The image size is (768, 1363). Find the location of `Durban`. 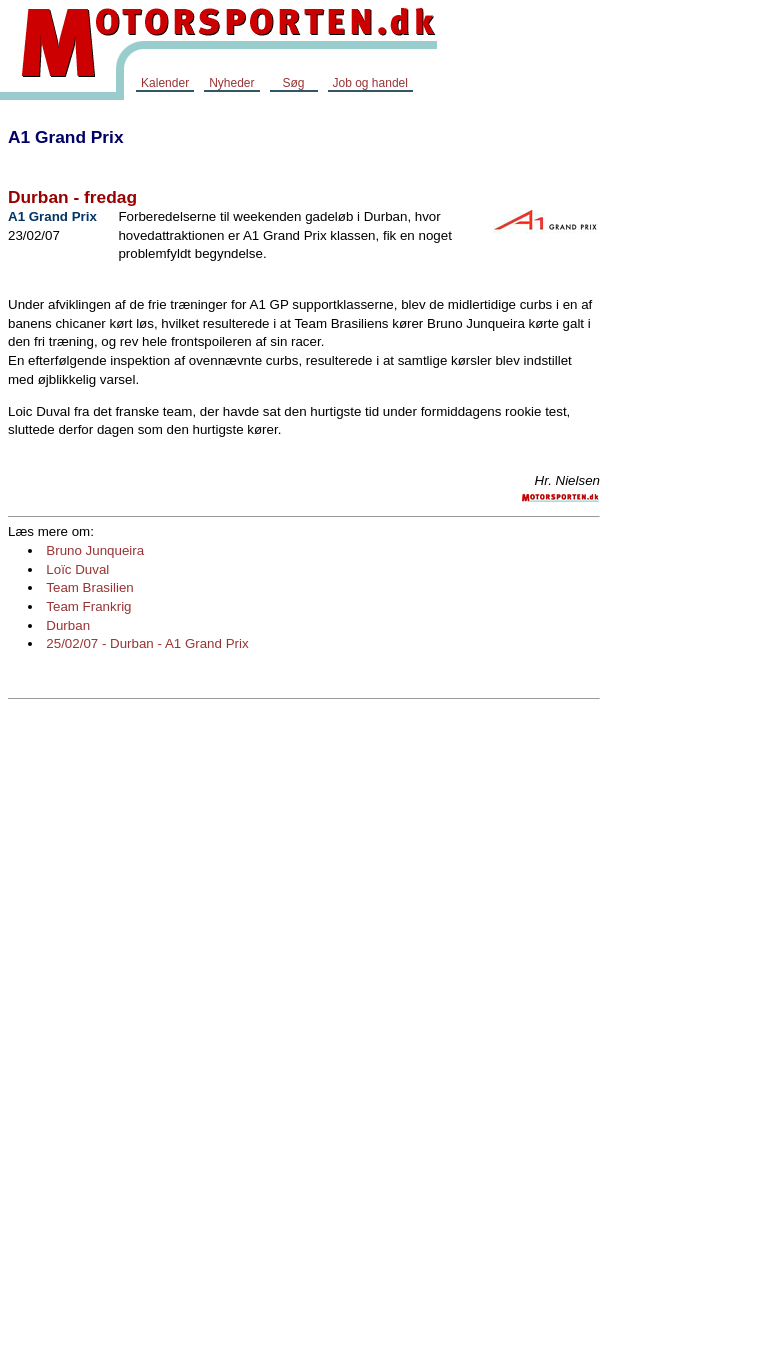

Durban is located at coordinates (68, 625).